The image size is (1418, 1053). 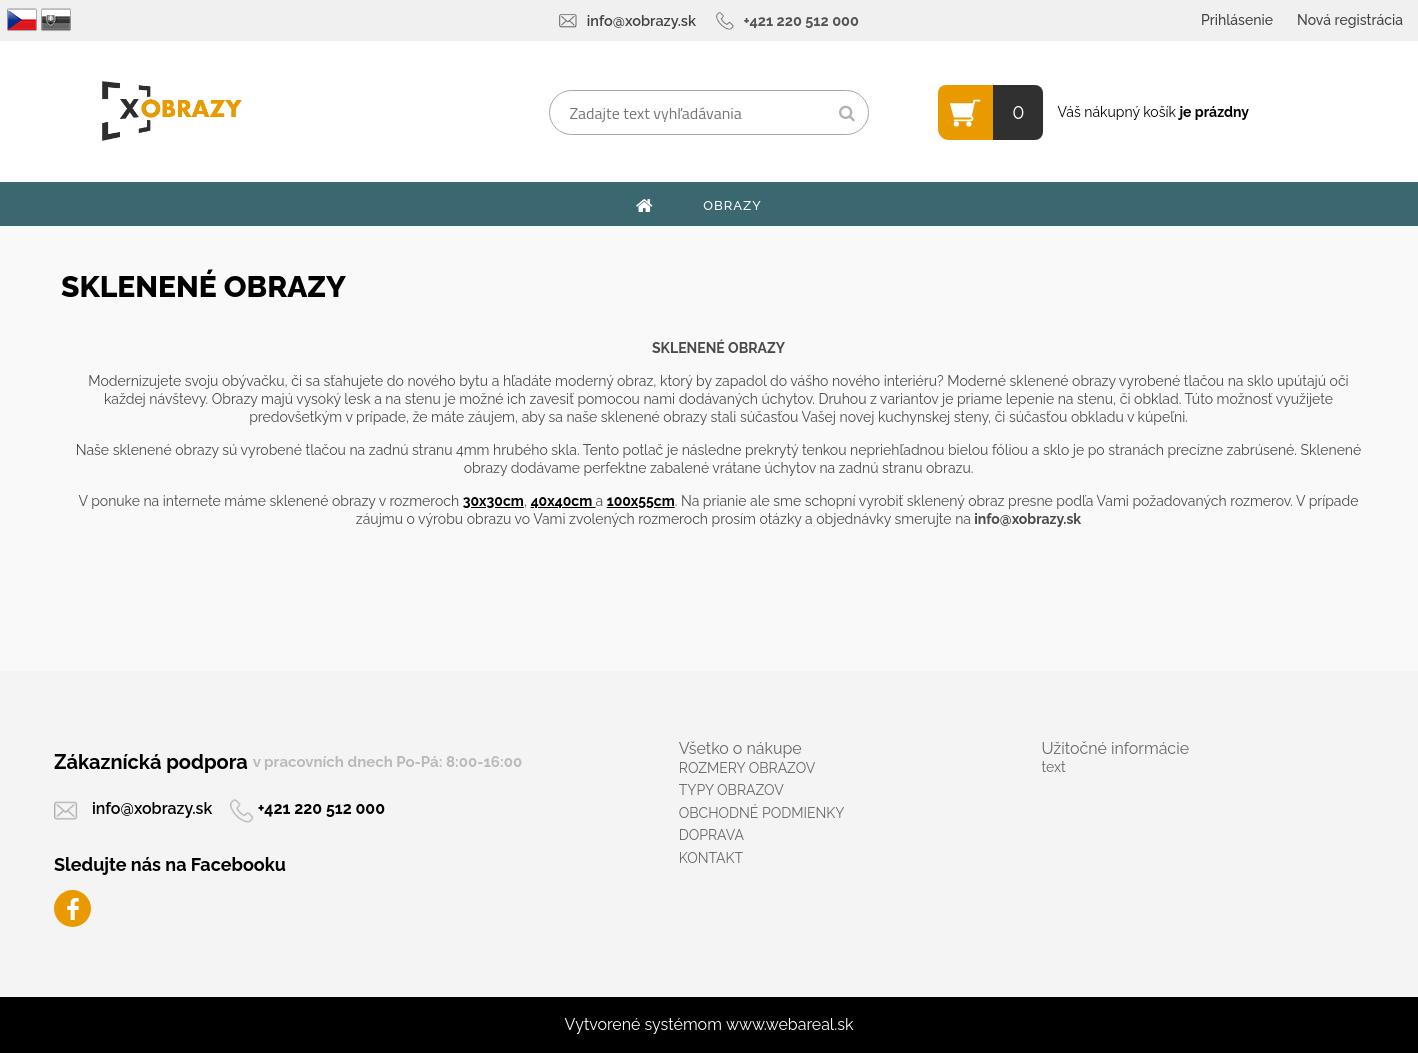 What do you see at coordinates (493, 501) in the screenshot?
I see `30x30cm` at bounding box center [493, 501].